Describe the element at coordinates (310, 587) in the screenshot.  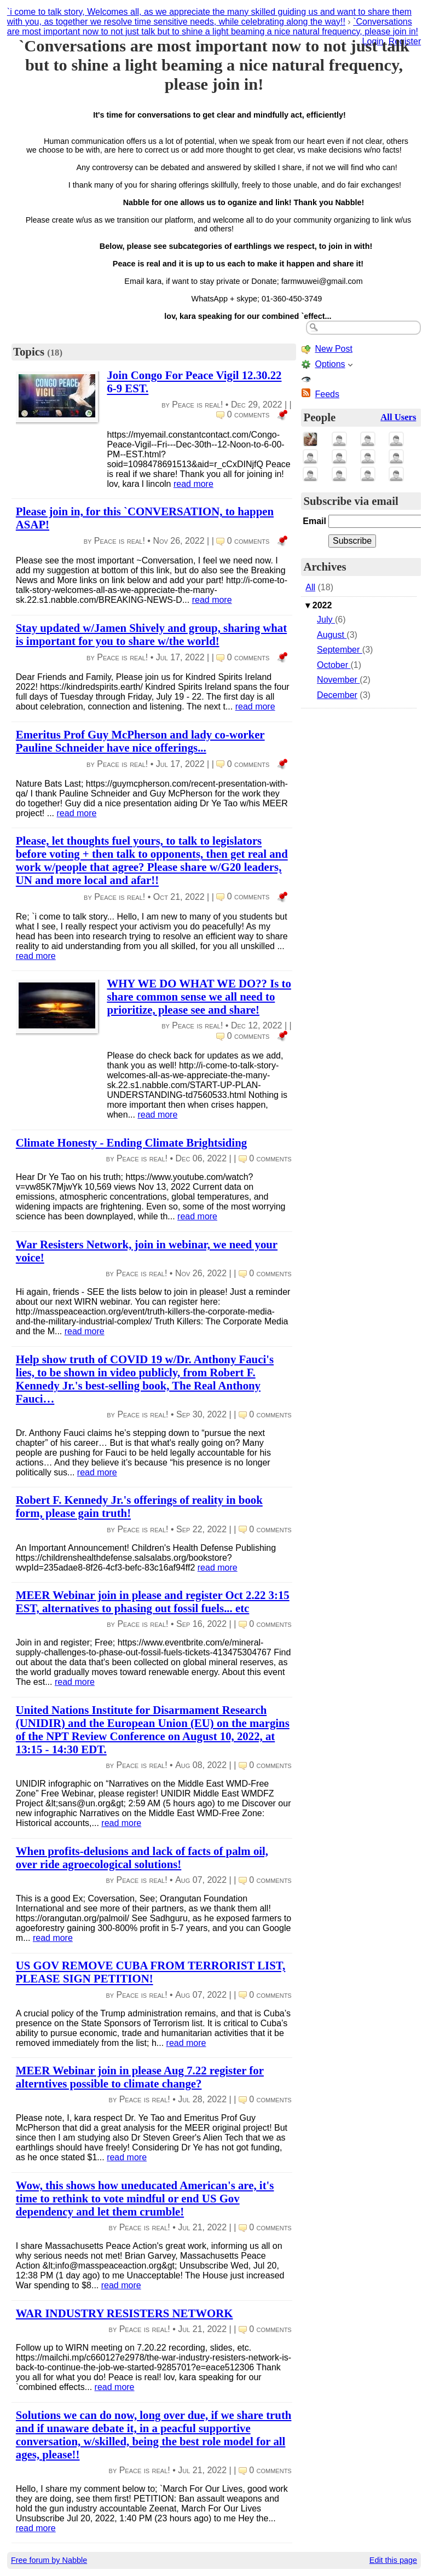
I see `All` at that location.